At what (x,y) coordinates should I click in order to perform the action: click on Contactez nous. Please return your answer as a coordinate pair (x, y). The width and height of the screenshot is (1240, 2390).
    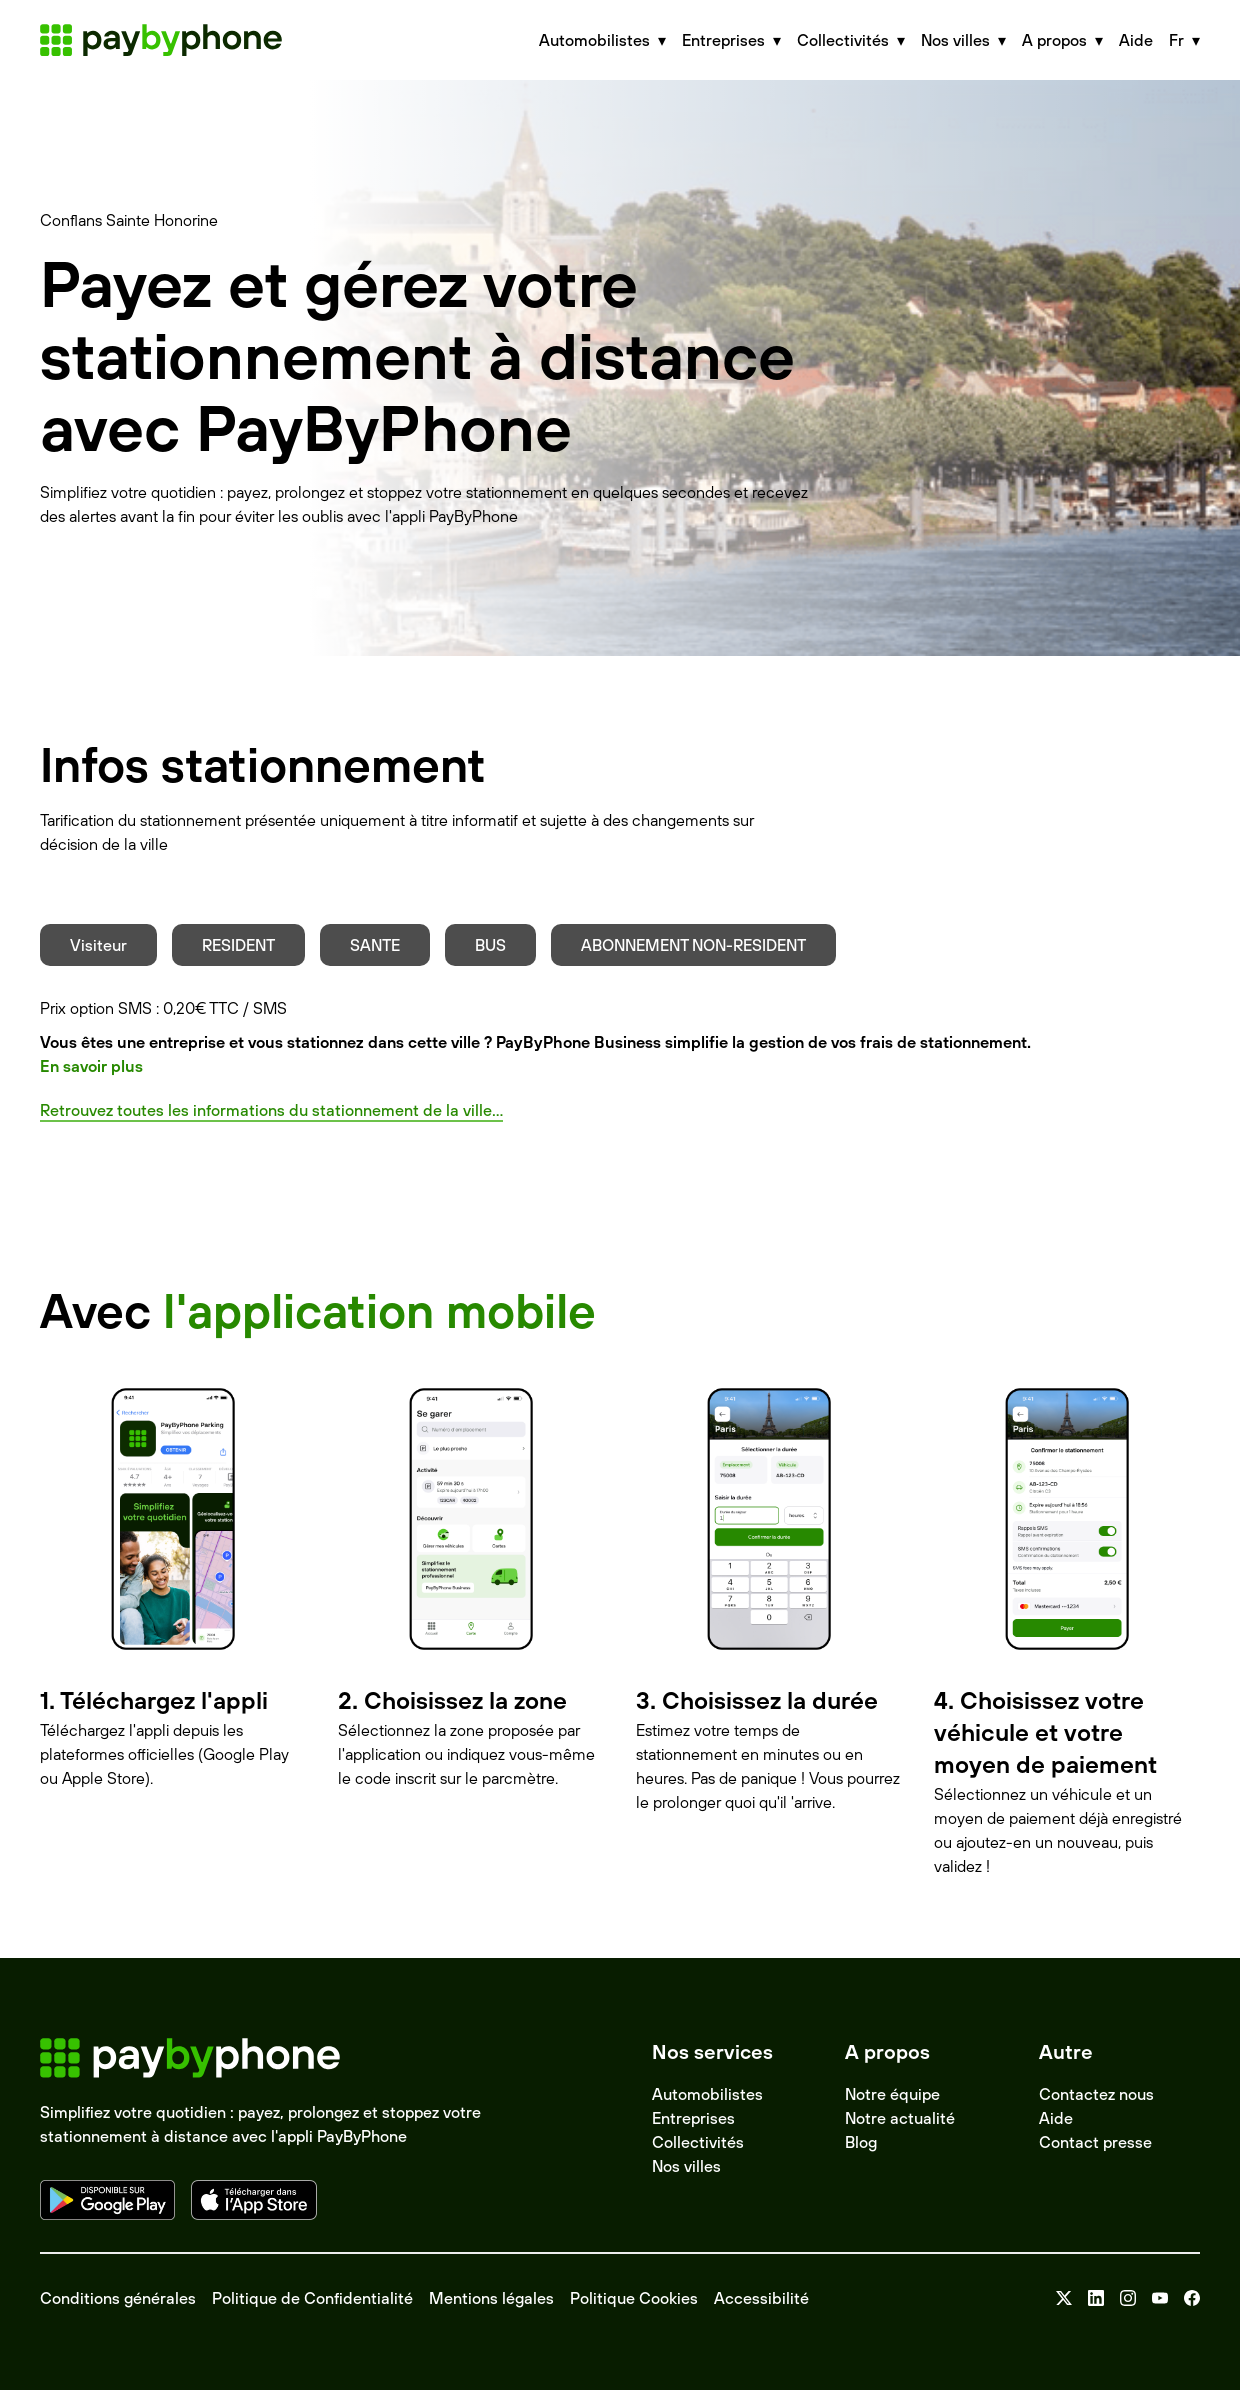
    Looking at the image, I should click on (1096, 2094).